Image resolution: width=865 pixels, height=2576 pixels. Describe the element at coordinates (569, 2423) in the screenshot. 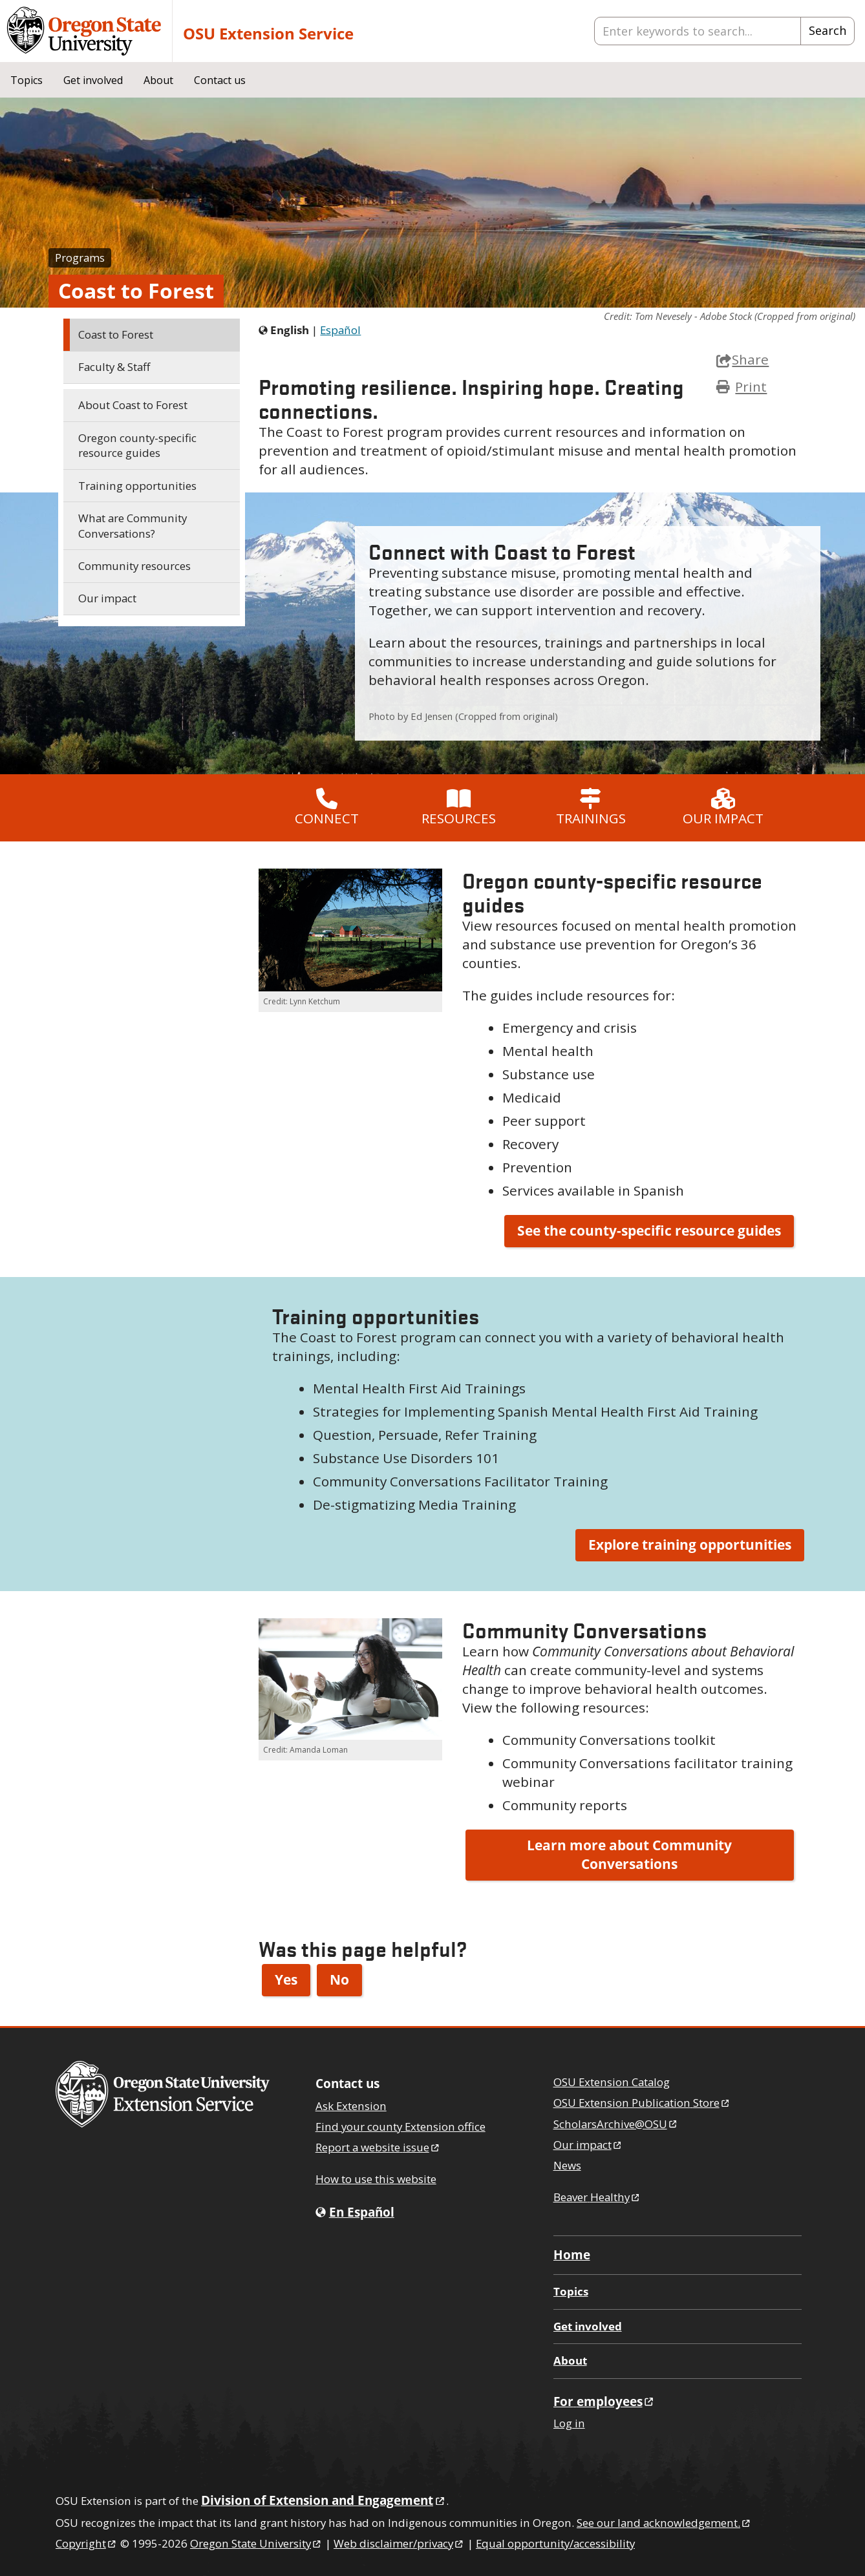

I see `Log in` at that location.